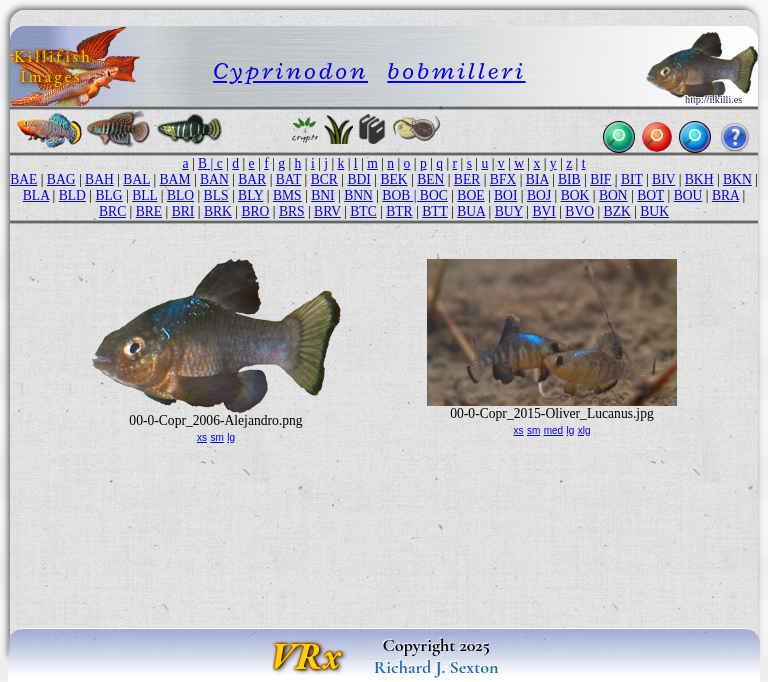 The height and width of the screenshot is (682, 768). What do you see at coordinates (617, 211) in the screenshot?
I see `BZK` at bounding box center [617, 211].